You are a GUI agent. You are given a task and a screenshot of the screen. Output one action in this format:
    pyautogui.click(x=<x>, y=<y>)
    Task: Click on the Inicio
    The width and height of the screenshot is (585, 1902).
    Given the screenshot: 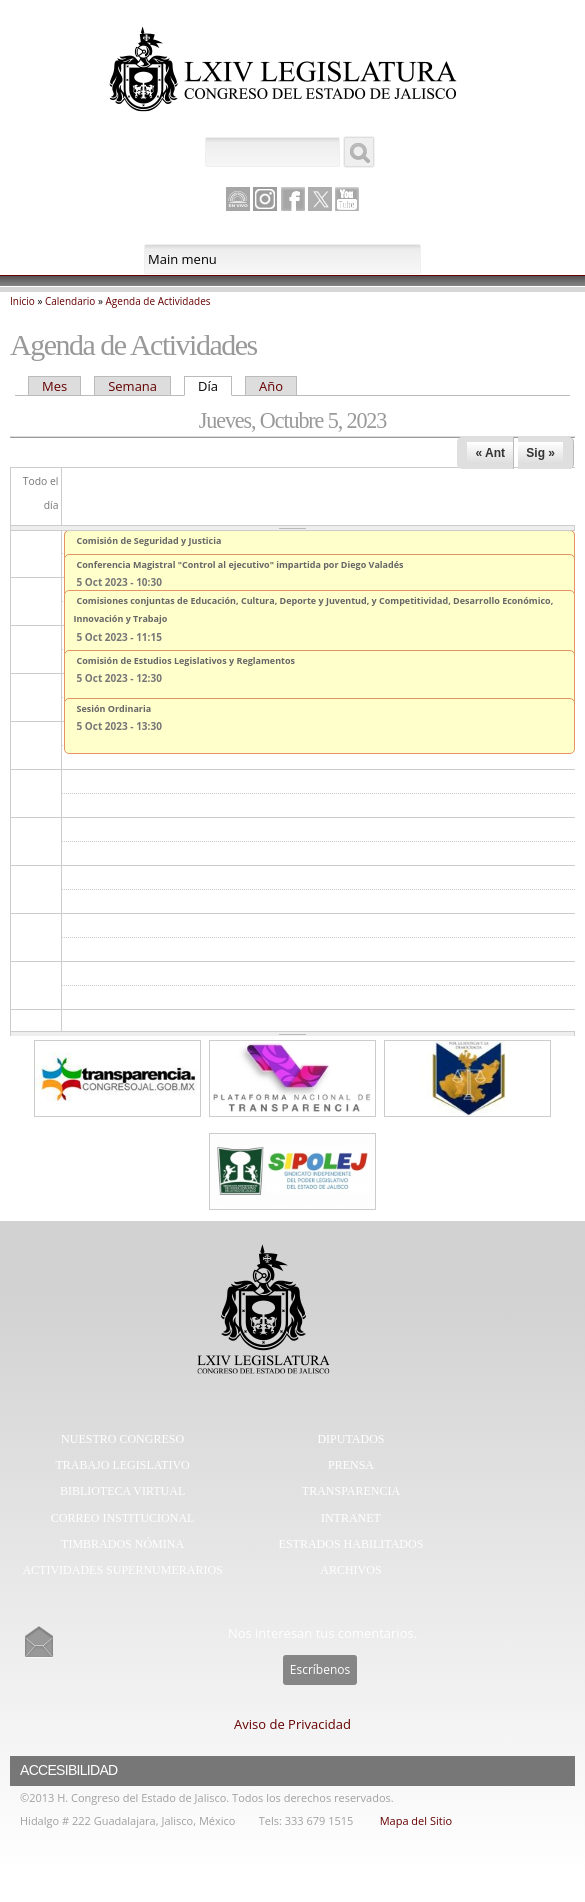 What is the action you would take?
    pyautogui.click(x=22, y=301)
    